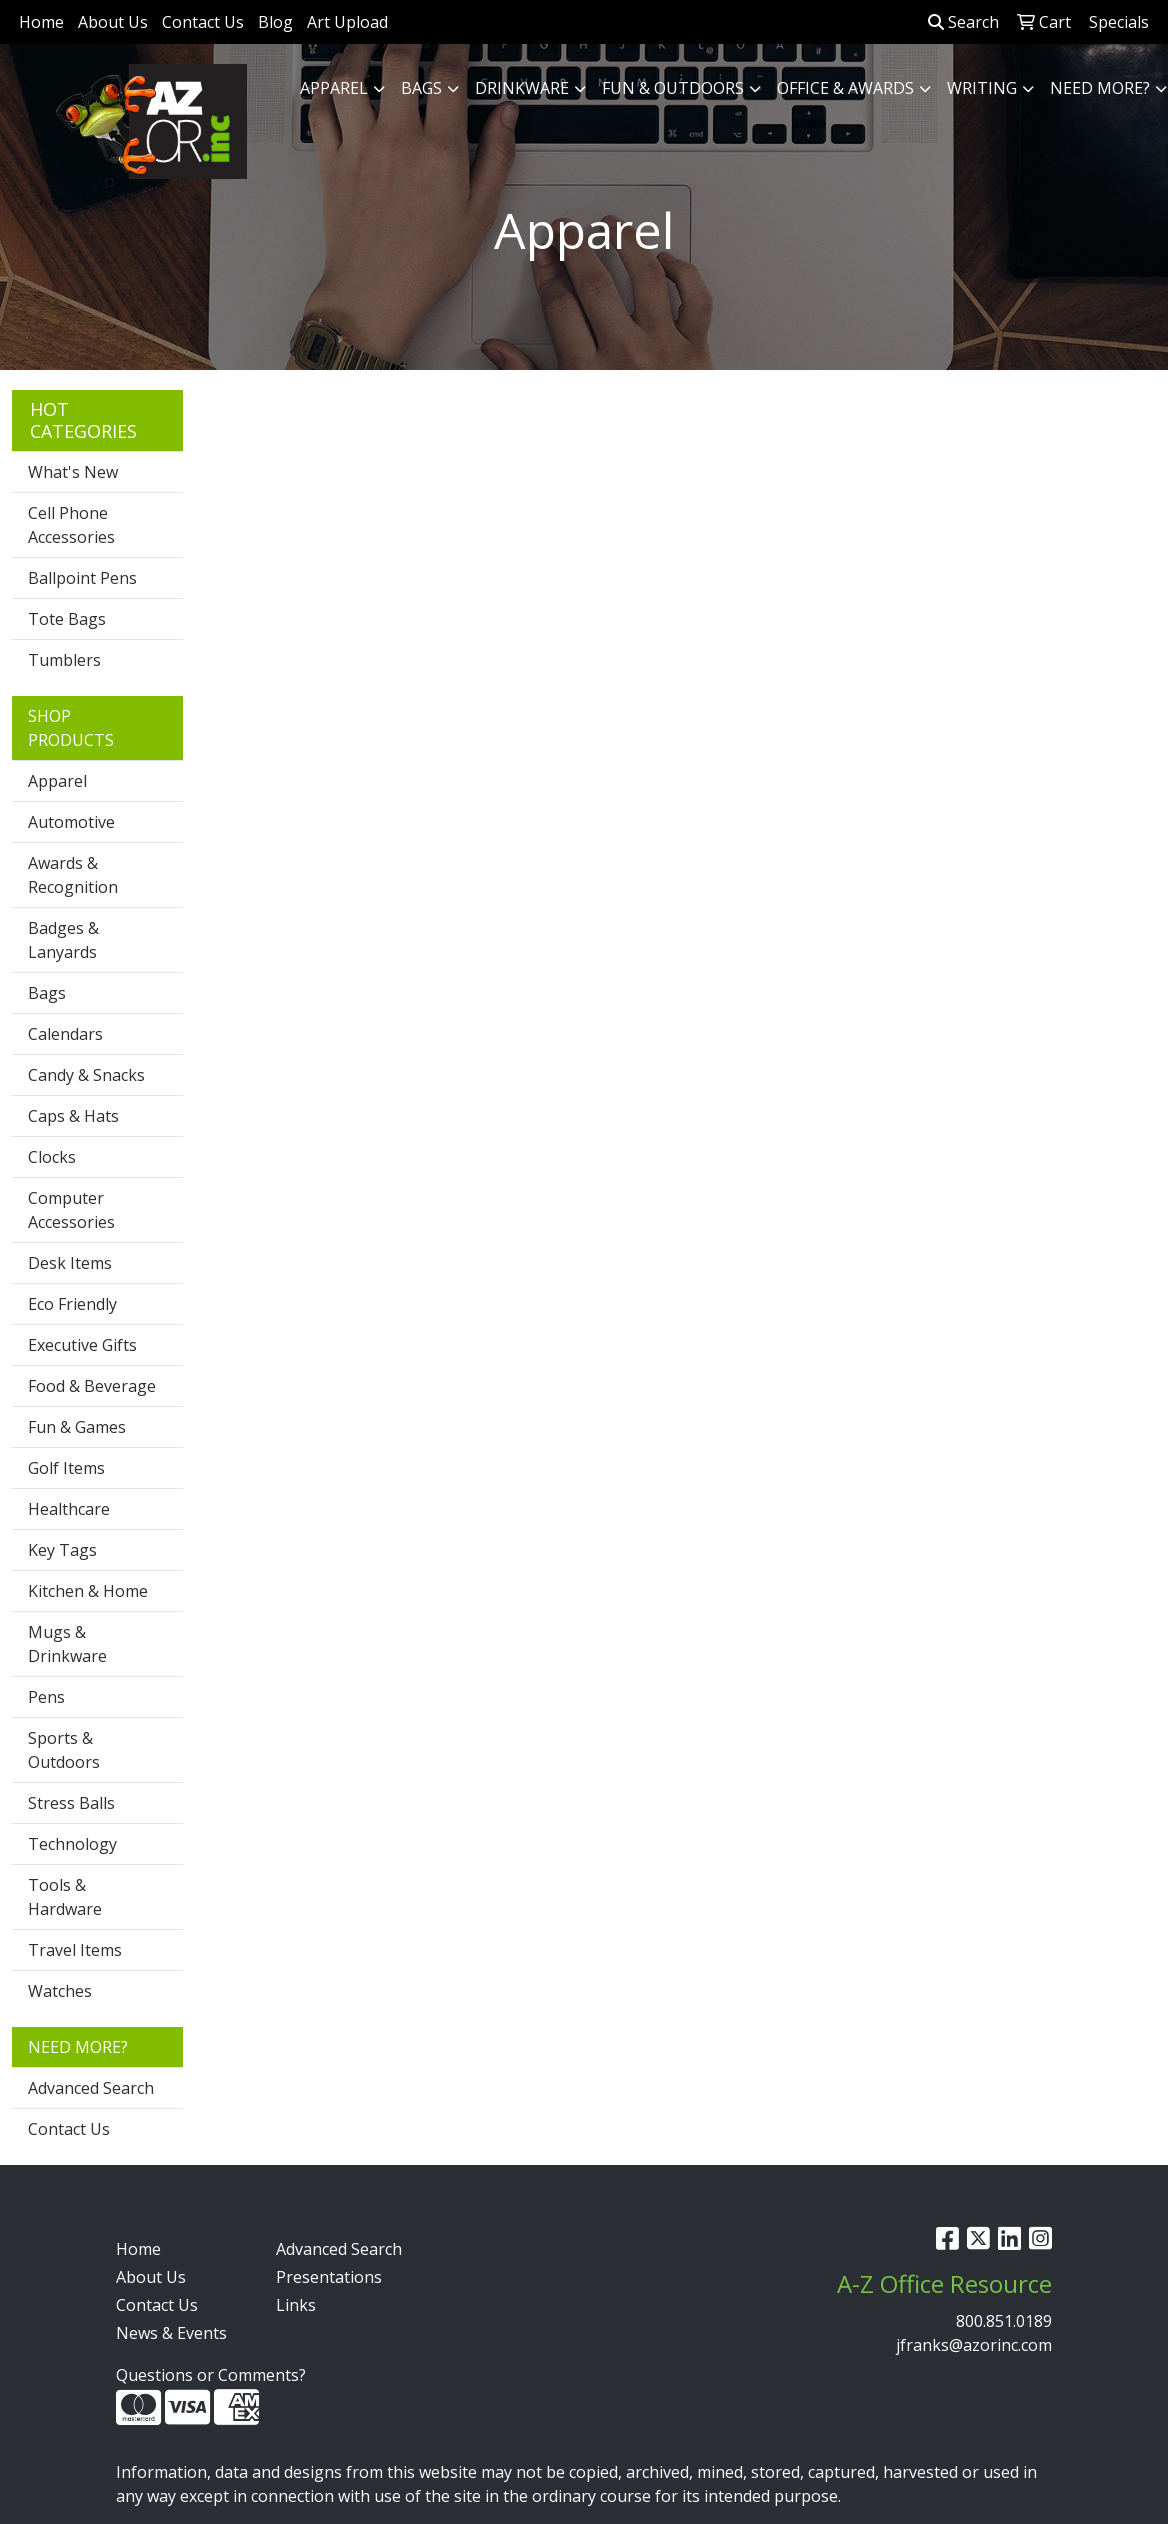 Image resolution: width=1168 pixels, height=2524 pixels. I want to click on Fun & Outdoors, so click(673, 88).